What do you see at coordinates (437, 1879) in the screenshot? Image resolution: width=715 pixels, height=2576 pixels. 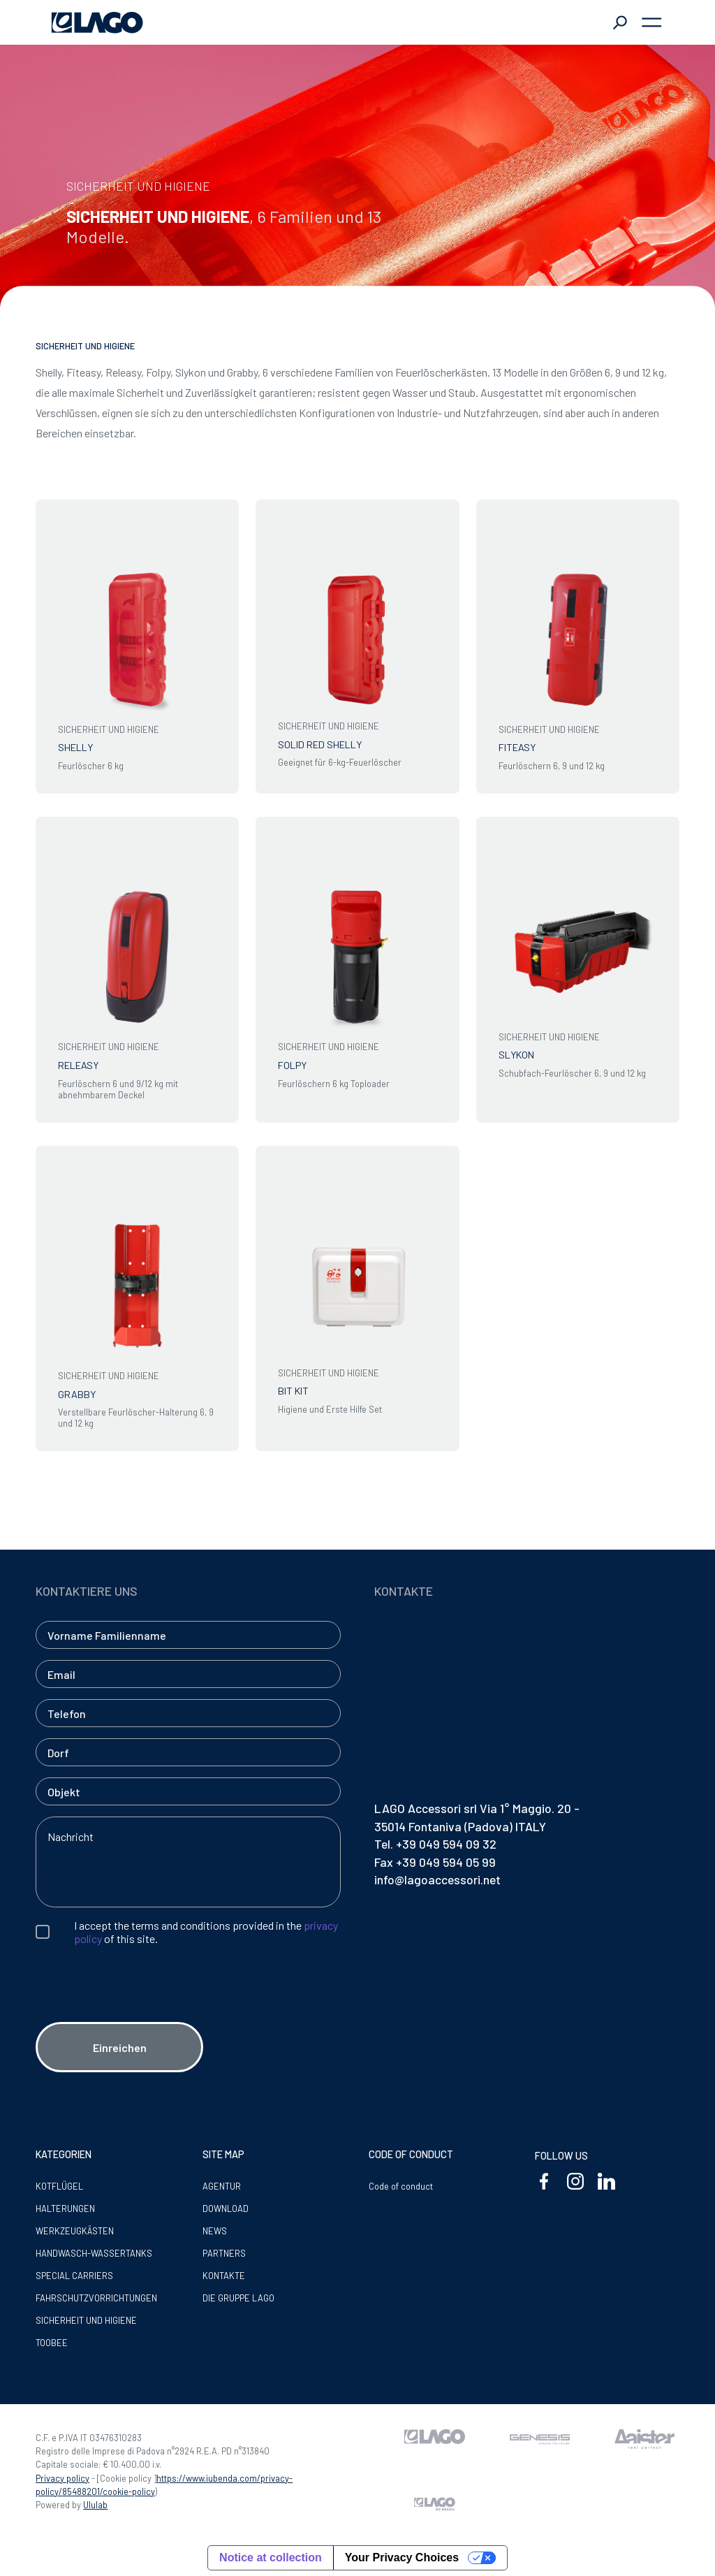 I see `info@lagoaccessori.net` at bounding box center [437, 1879].